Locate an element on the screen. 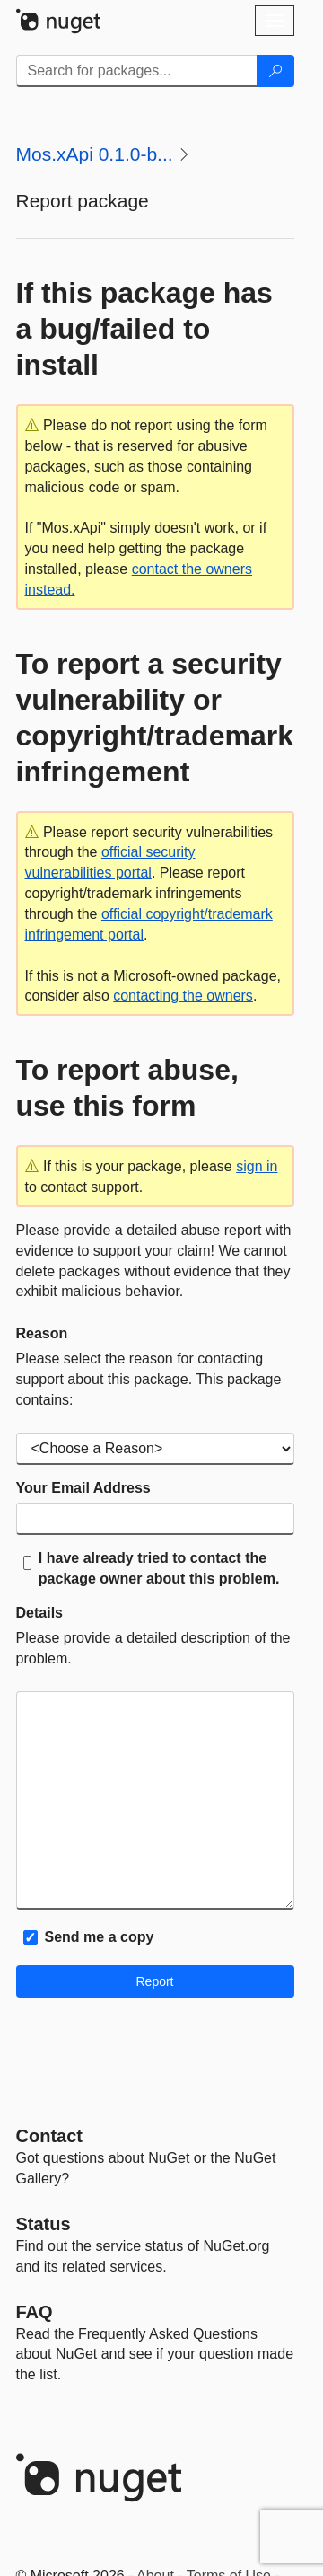 Image resolution: width=323 pixels, height=2576 pixels. Please provide a detailed description of the problem. is located at coordinates (153, 1648).